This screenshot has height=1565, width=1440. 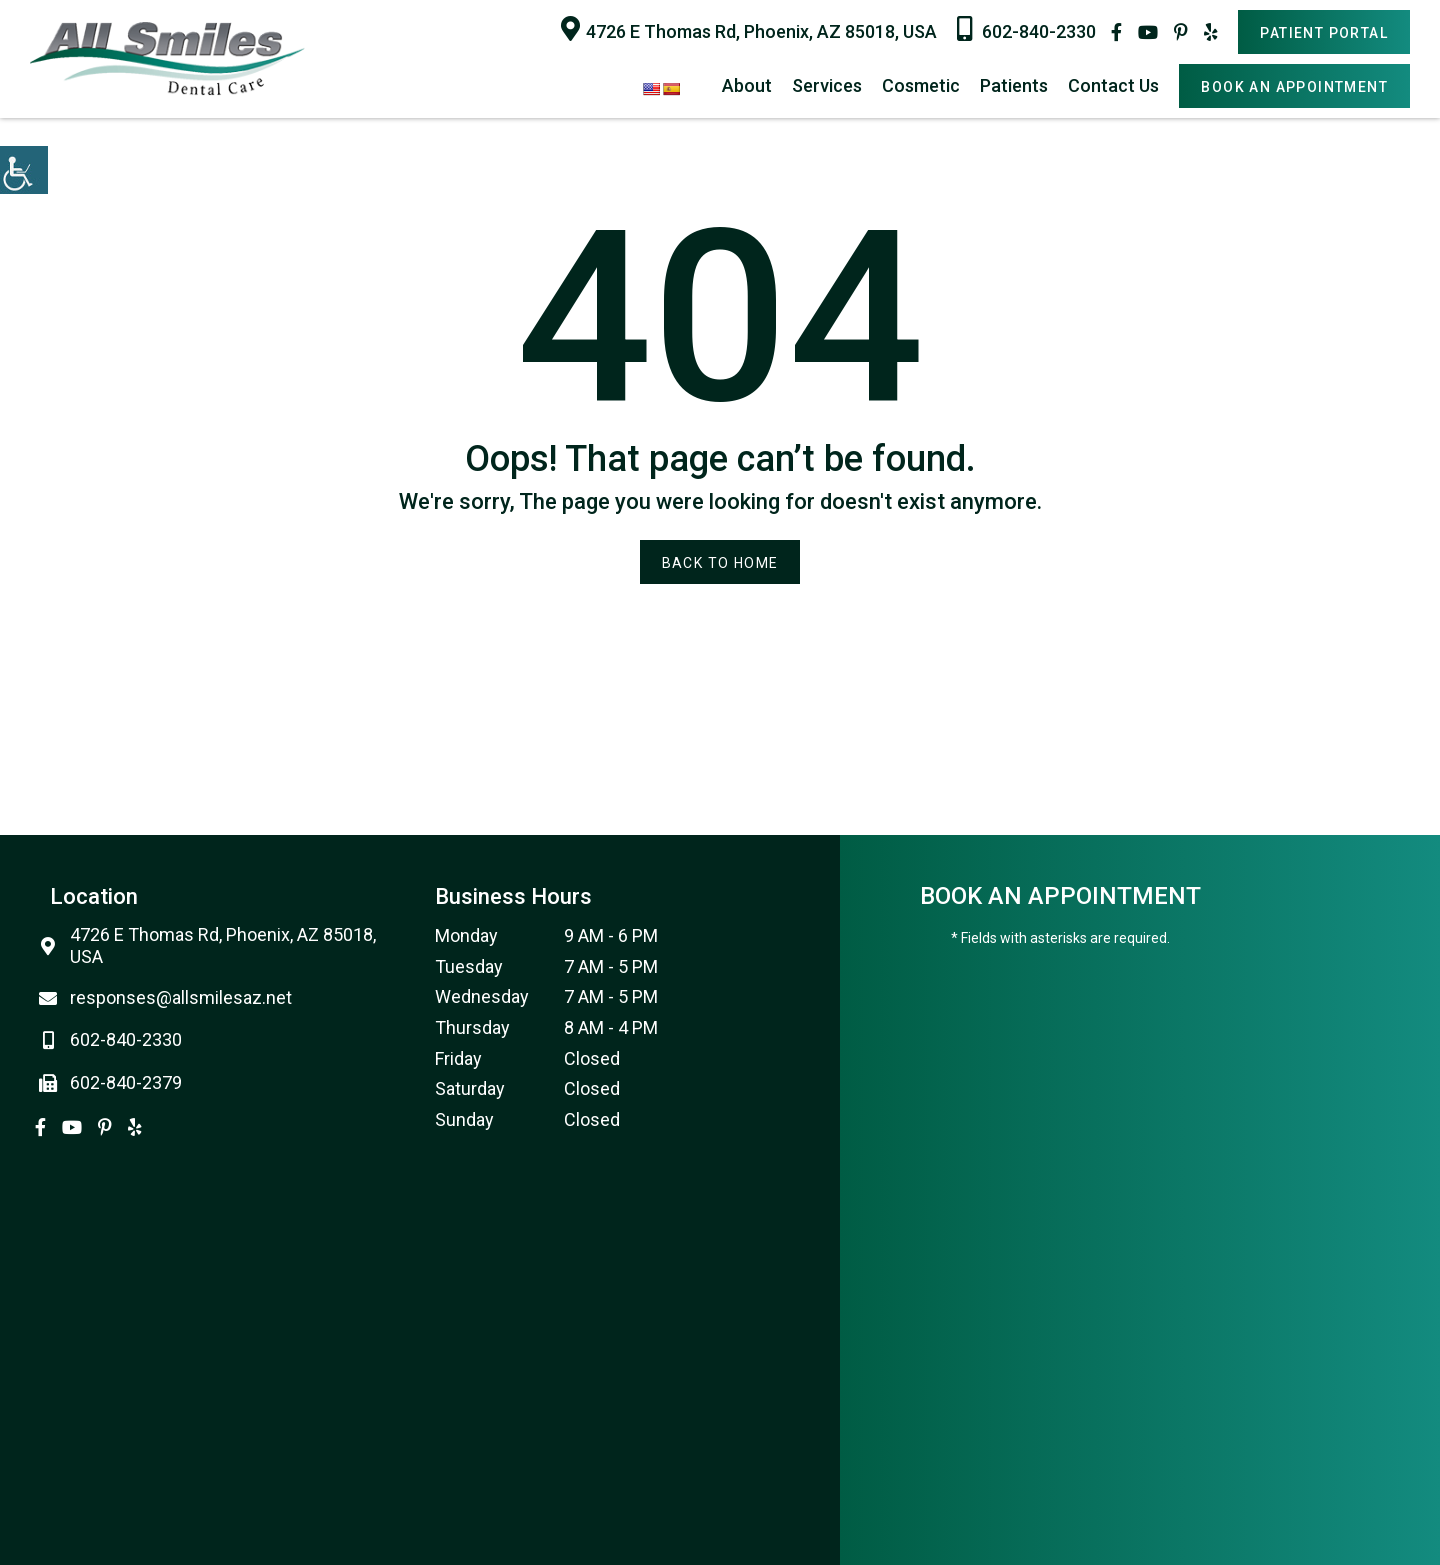 I want to click on Patient Portal, so click(x=1324, y=33).